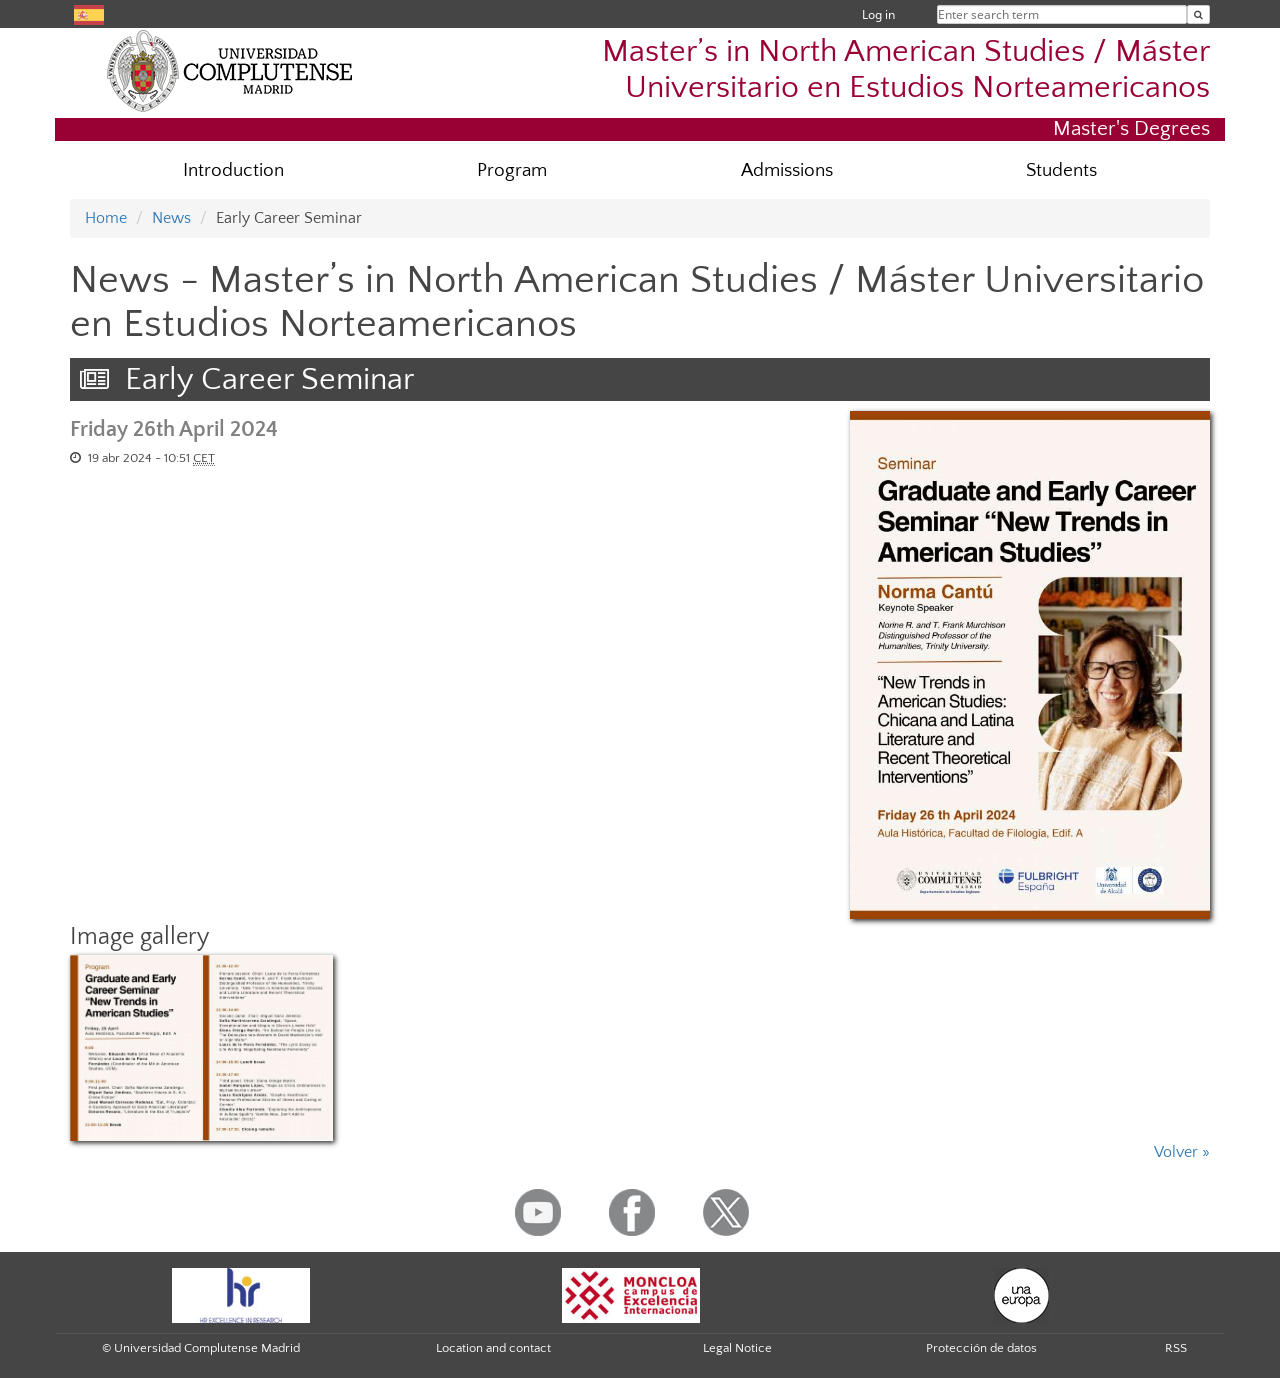 This screenshot has height=1378, width=1280. I want to click on RSS, so click(1176, 1348).